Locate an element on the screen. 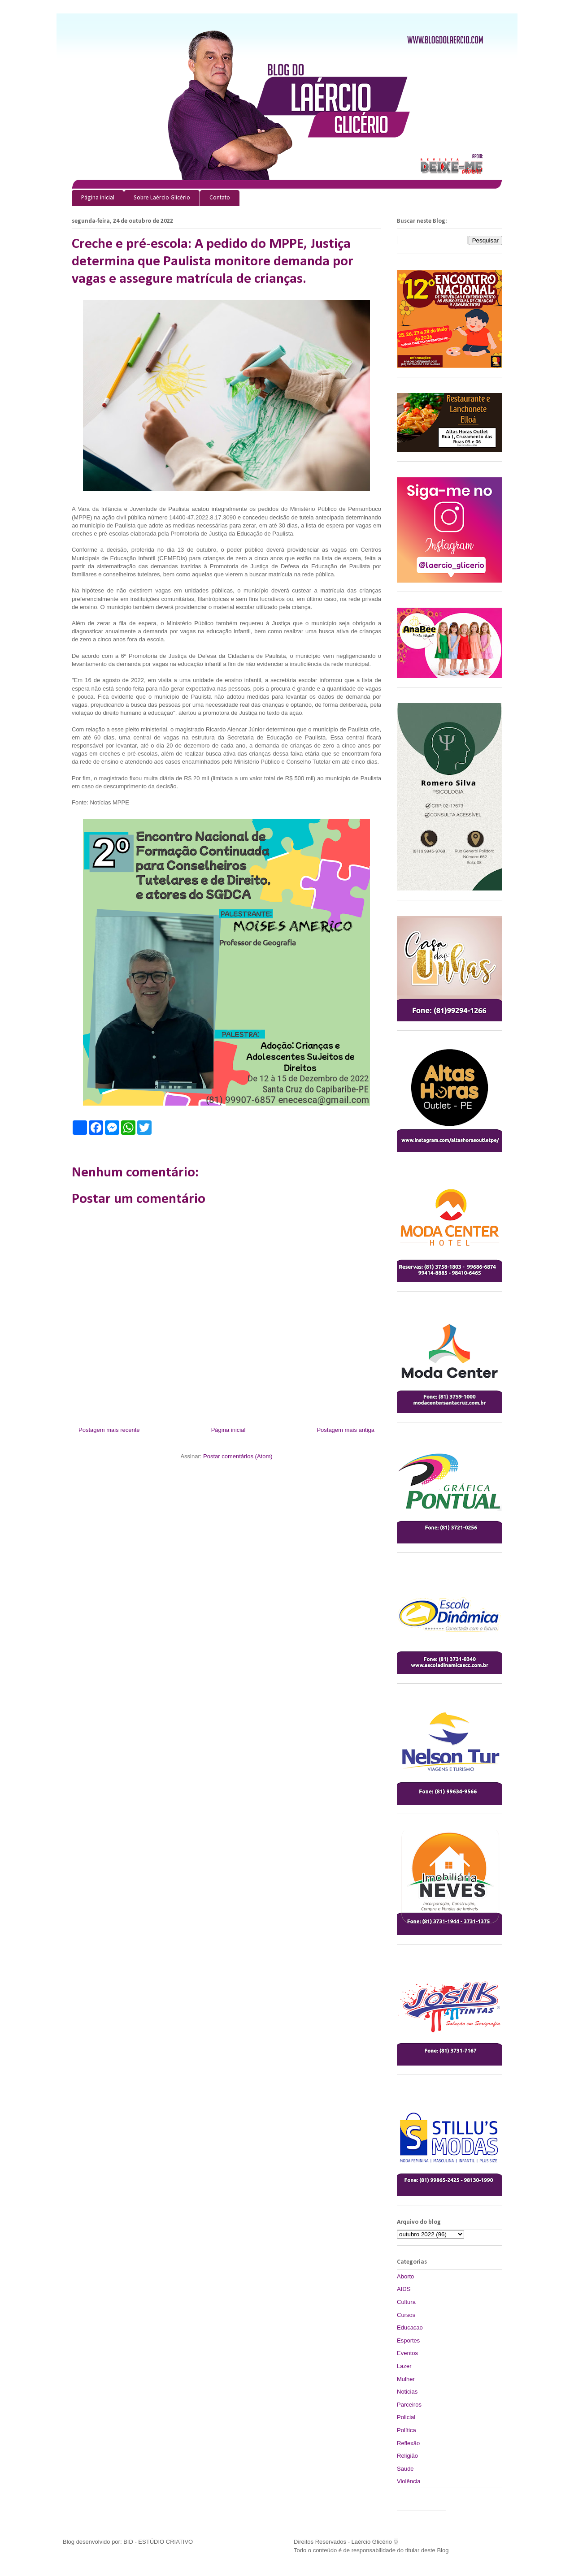  Policial is located at coordinates (406, 2417).